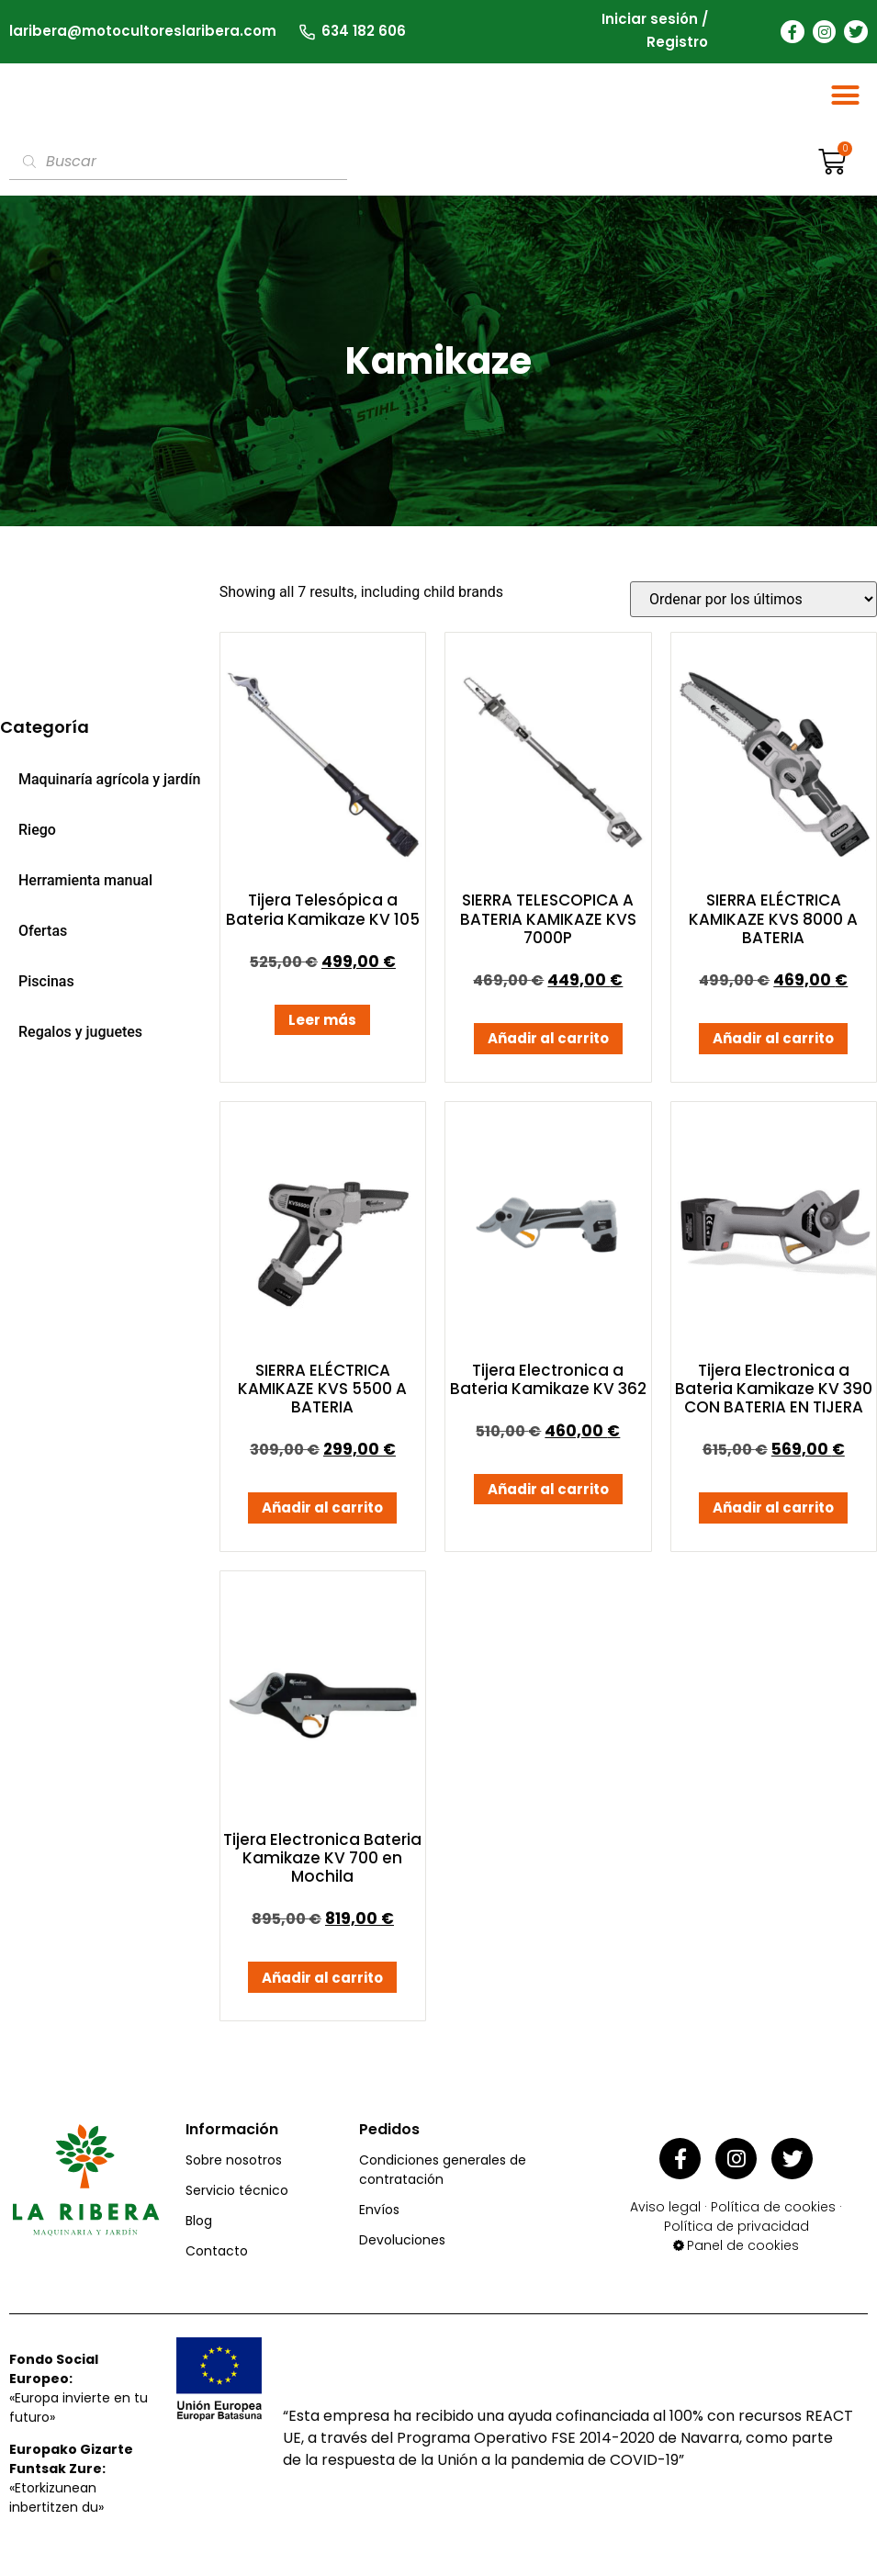 The image size is (877, 2576). What do you see at coordinates (402, 2248) in the screenshot?
I see `Devoluciones` at bounding box center [402, 2248].